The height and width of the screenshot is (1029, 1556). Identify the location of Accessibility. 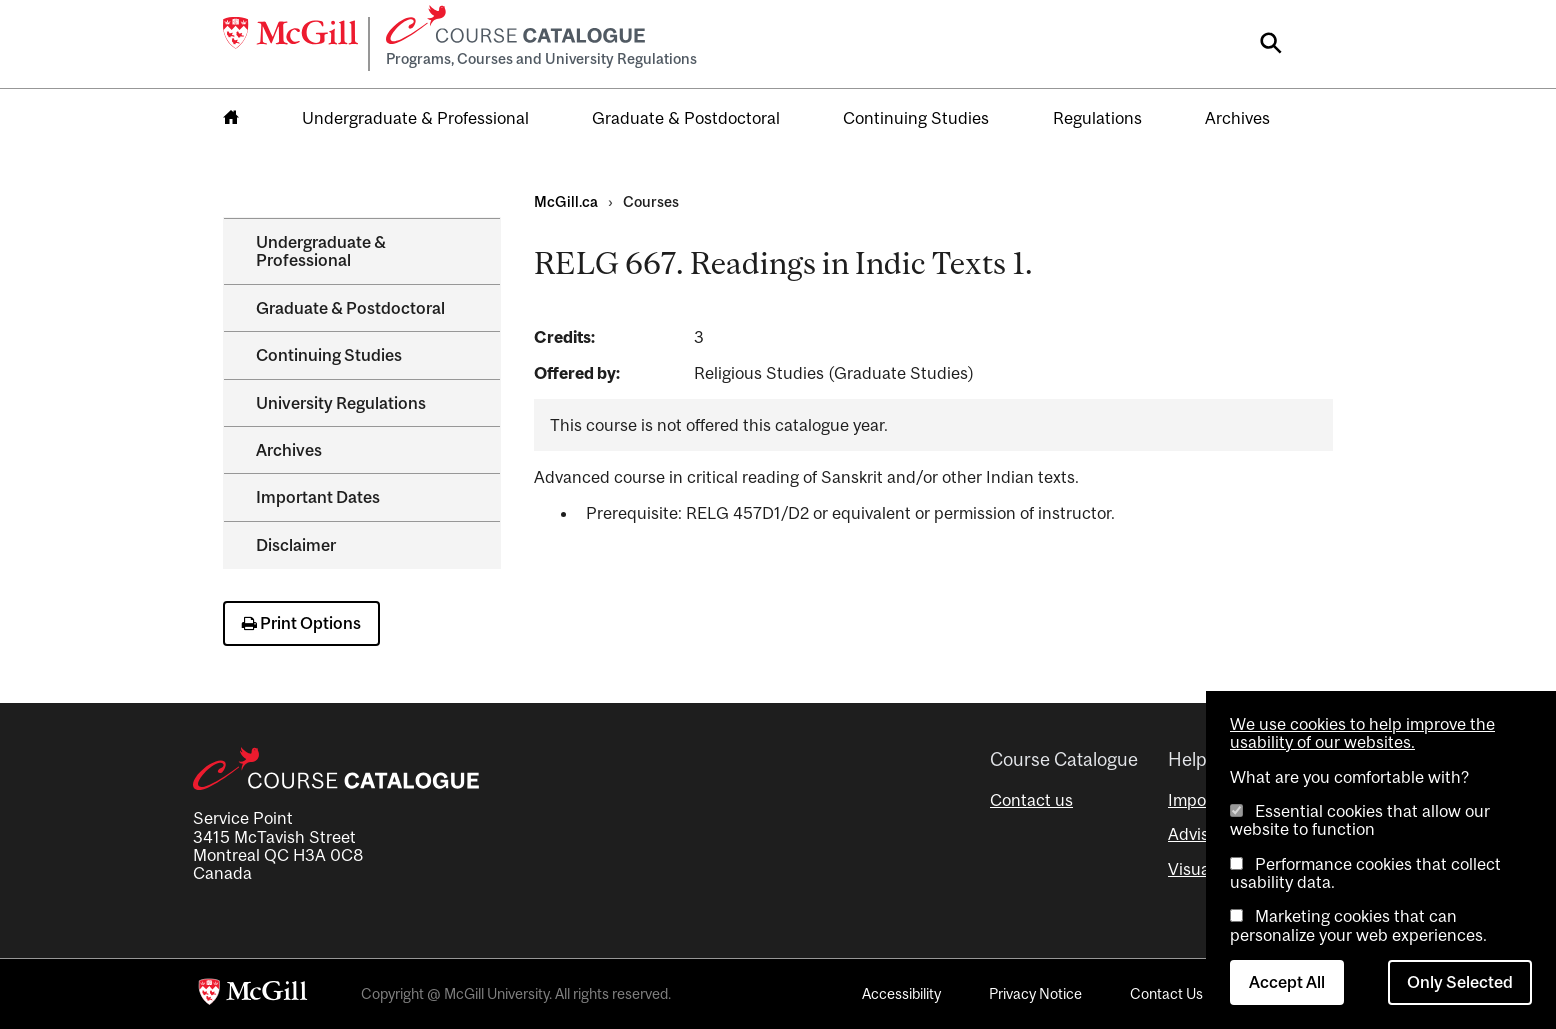
(901, 993).